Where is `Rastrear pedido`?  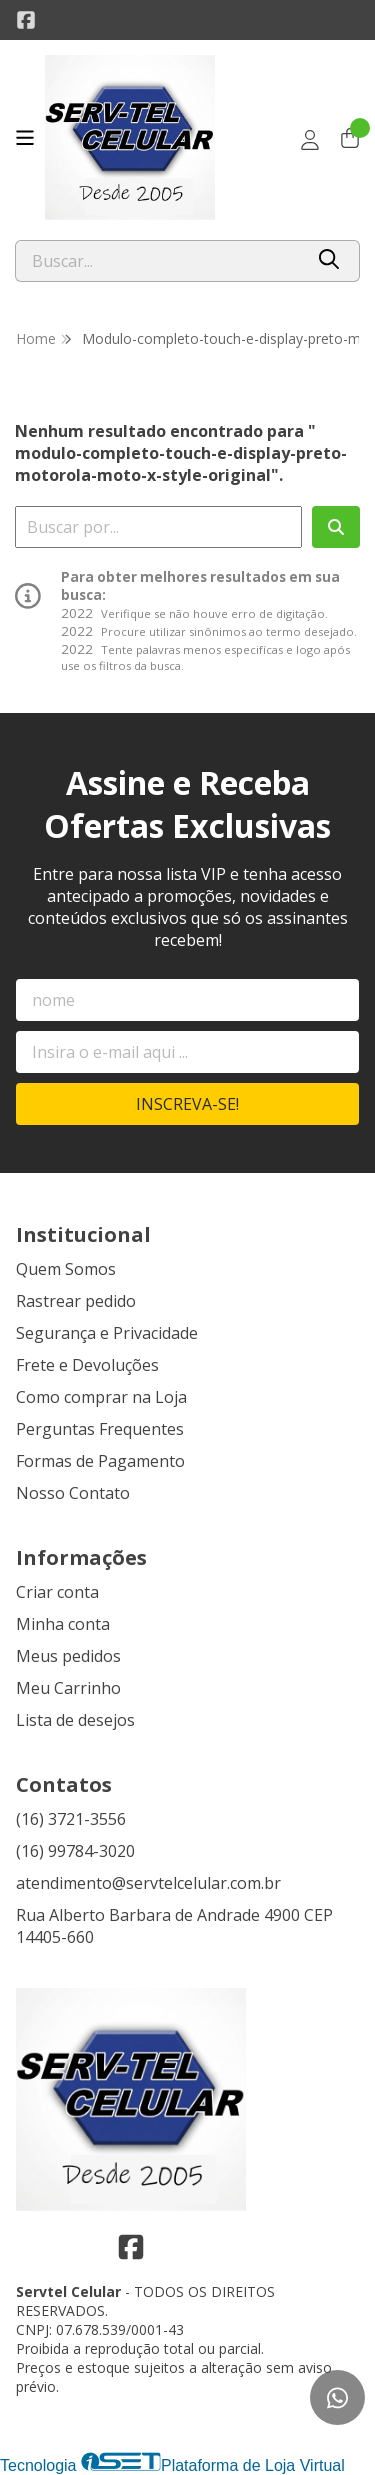 Rastrear pedido is located at coordinates (76, 1301).